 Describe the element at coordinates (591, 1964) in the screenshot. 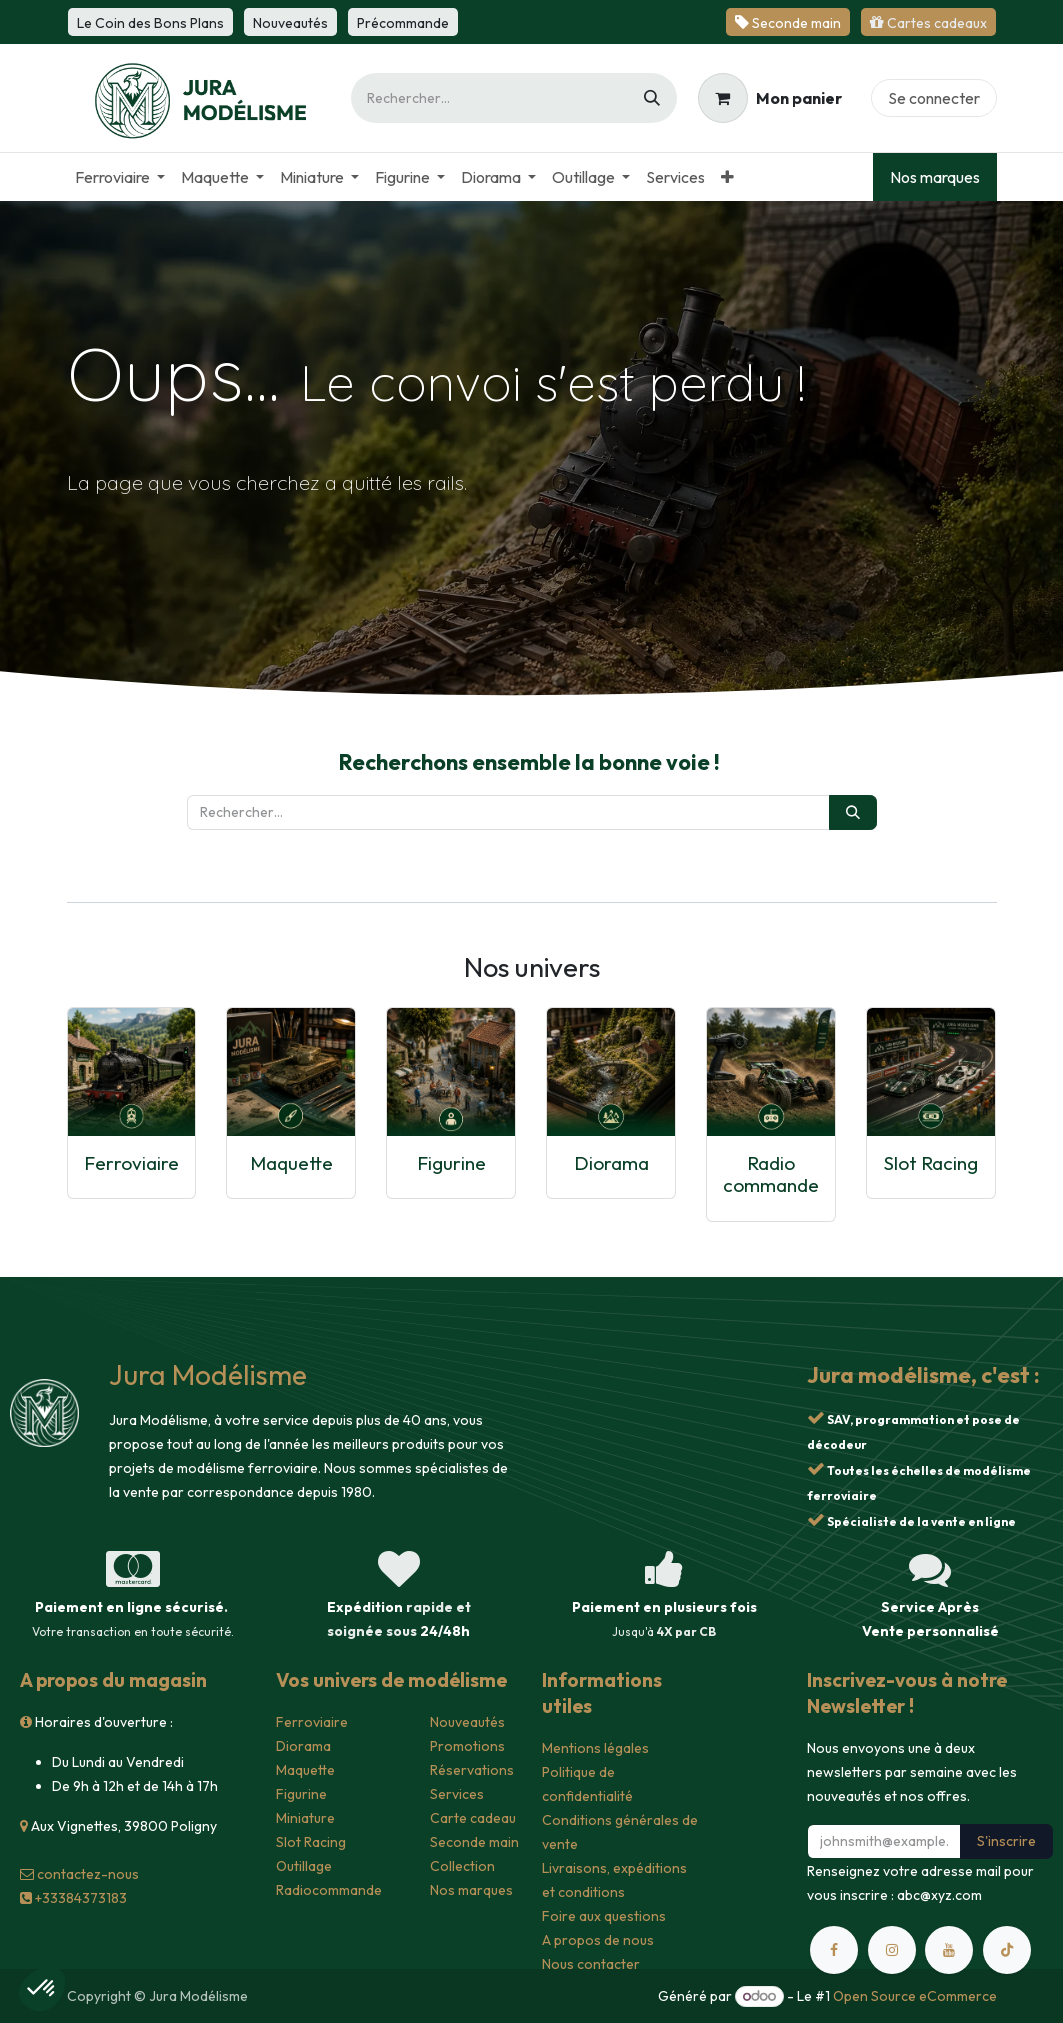

I see `Nous contacter` at that location.